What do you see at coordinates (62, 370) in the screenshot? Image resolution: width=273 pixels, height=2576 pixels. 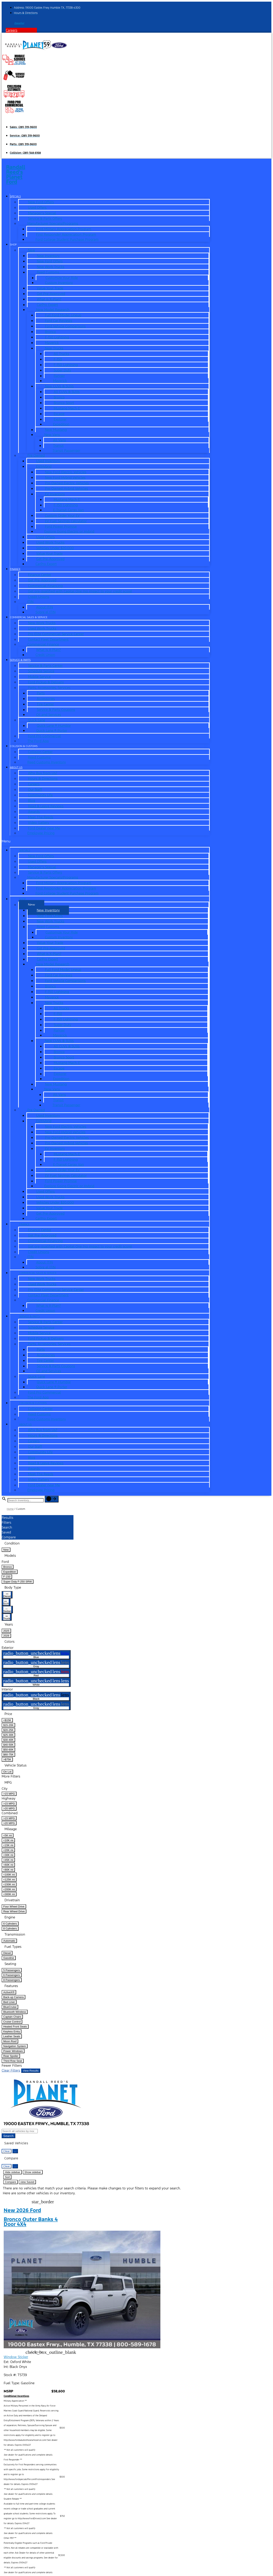 I see `Super Duty` at bounding box center [62, 370].